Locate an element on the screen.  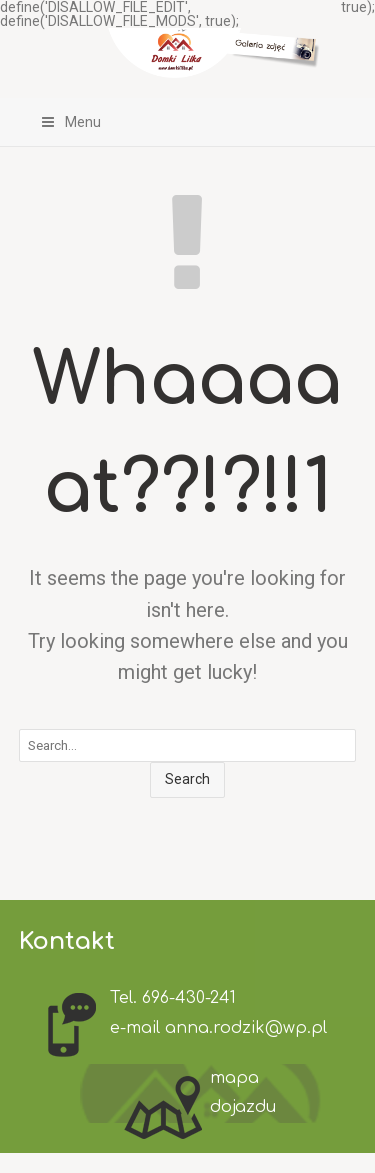
Menu is located at coordinates (70, 122).